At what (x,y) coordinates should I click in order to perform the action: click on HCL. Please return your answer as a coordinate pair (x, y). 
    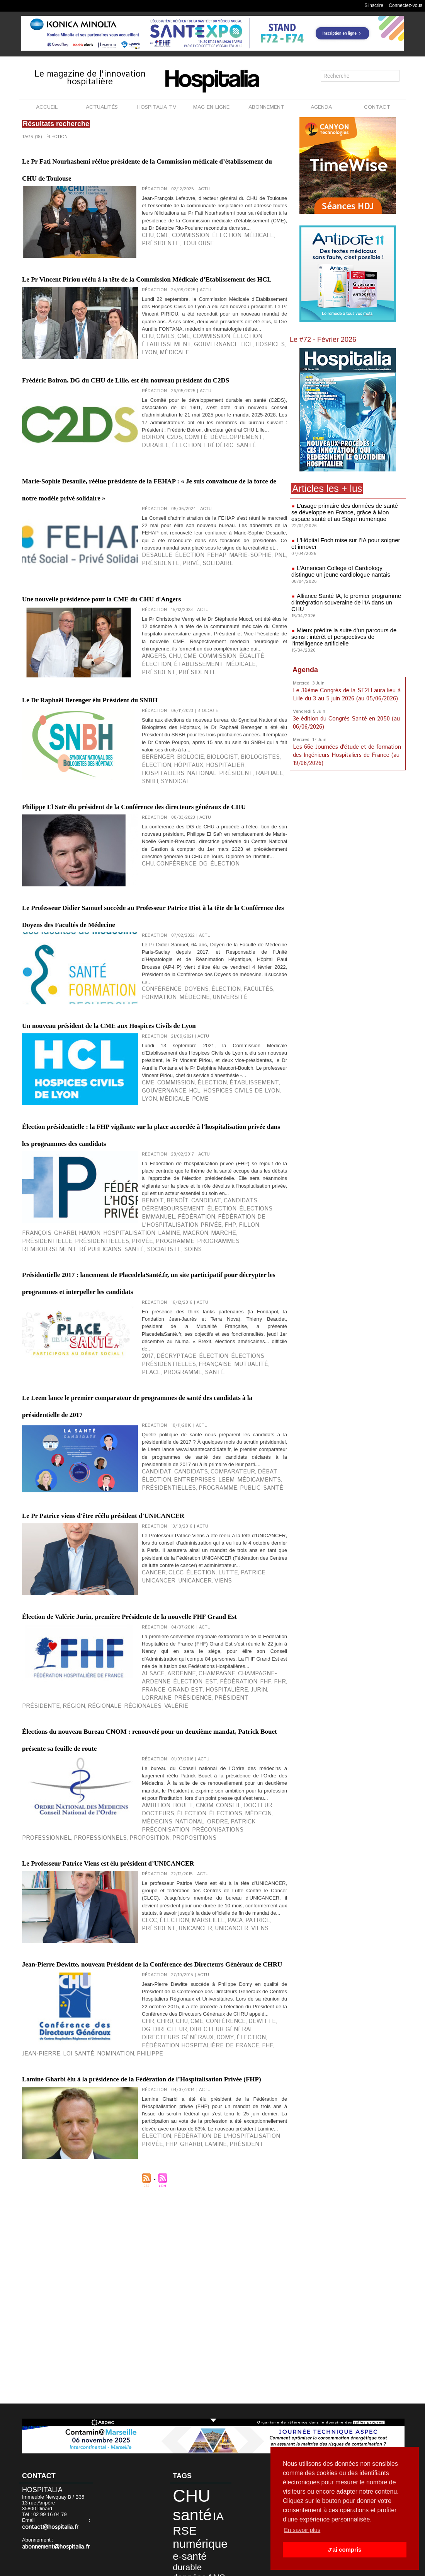
    Looking at the image, I should click on (182, 408).